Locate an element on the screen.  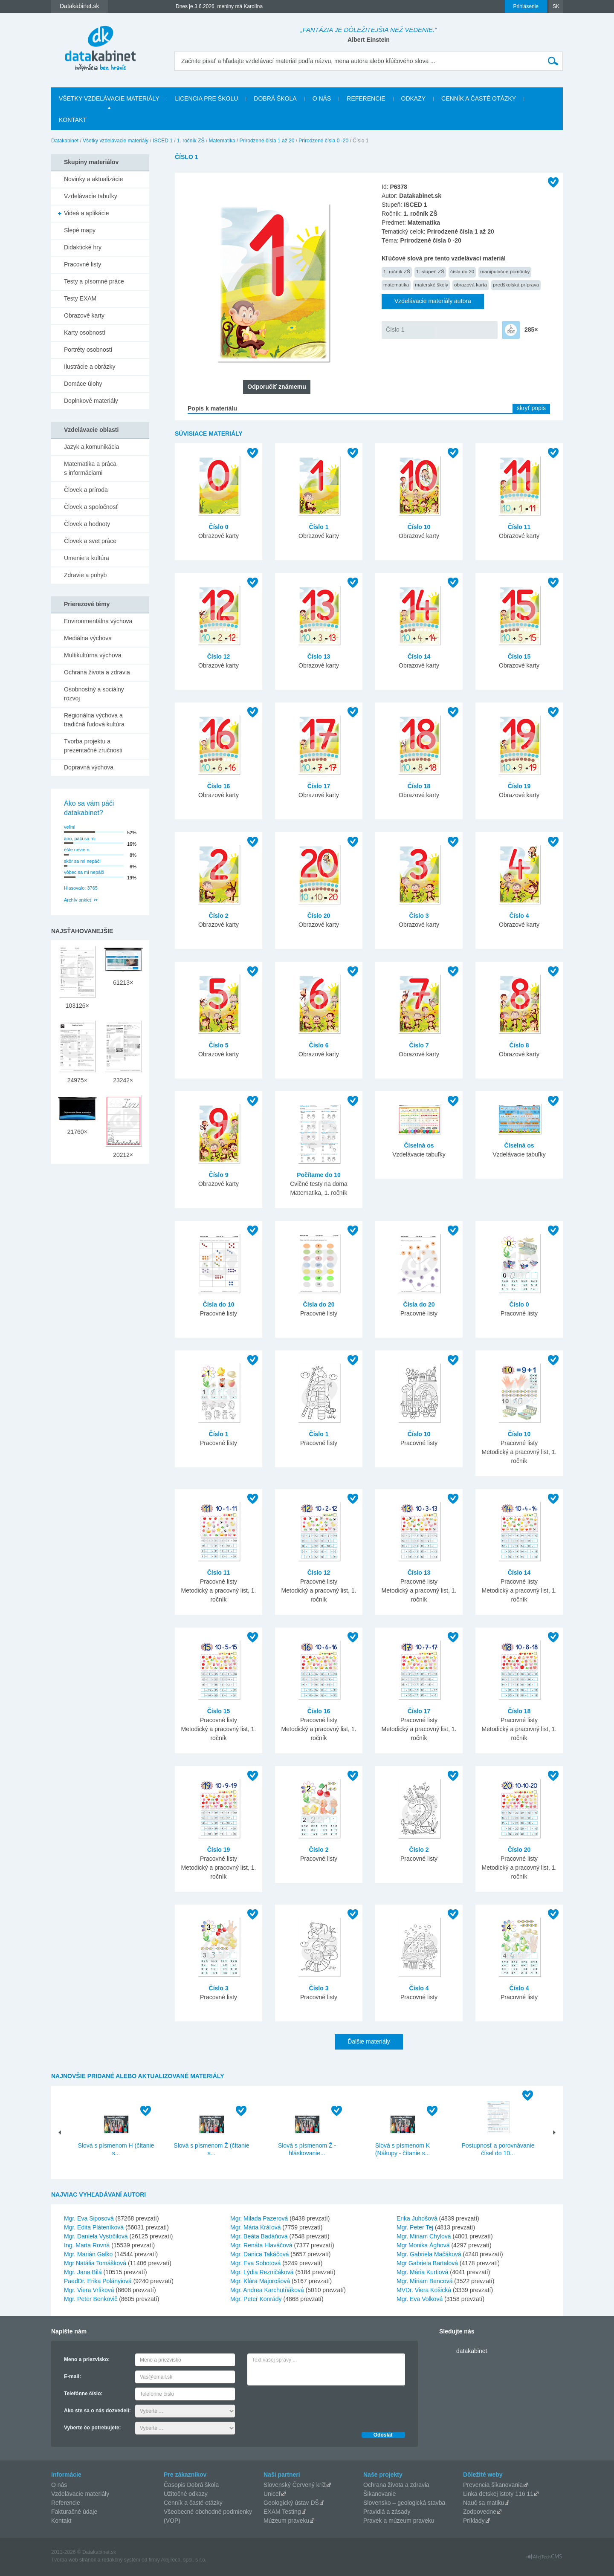
Zdravie a pohyb is located at coordinates (85, 575).